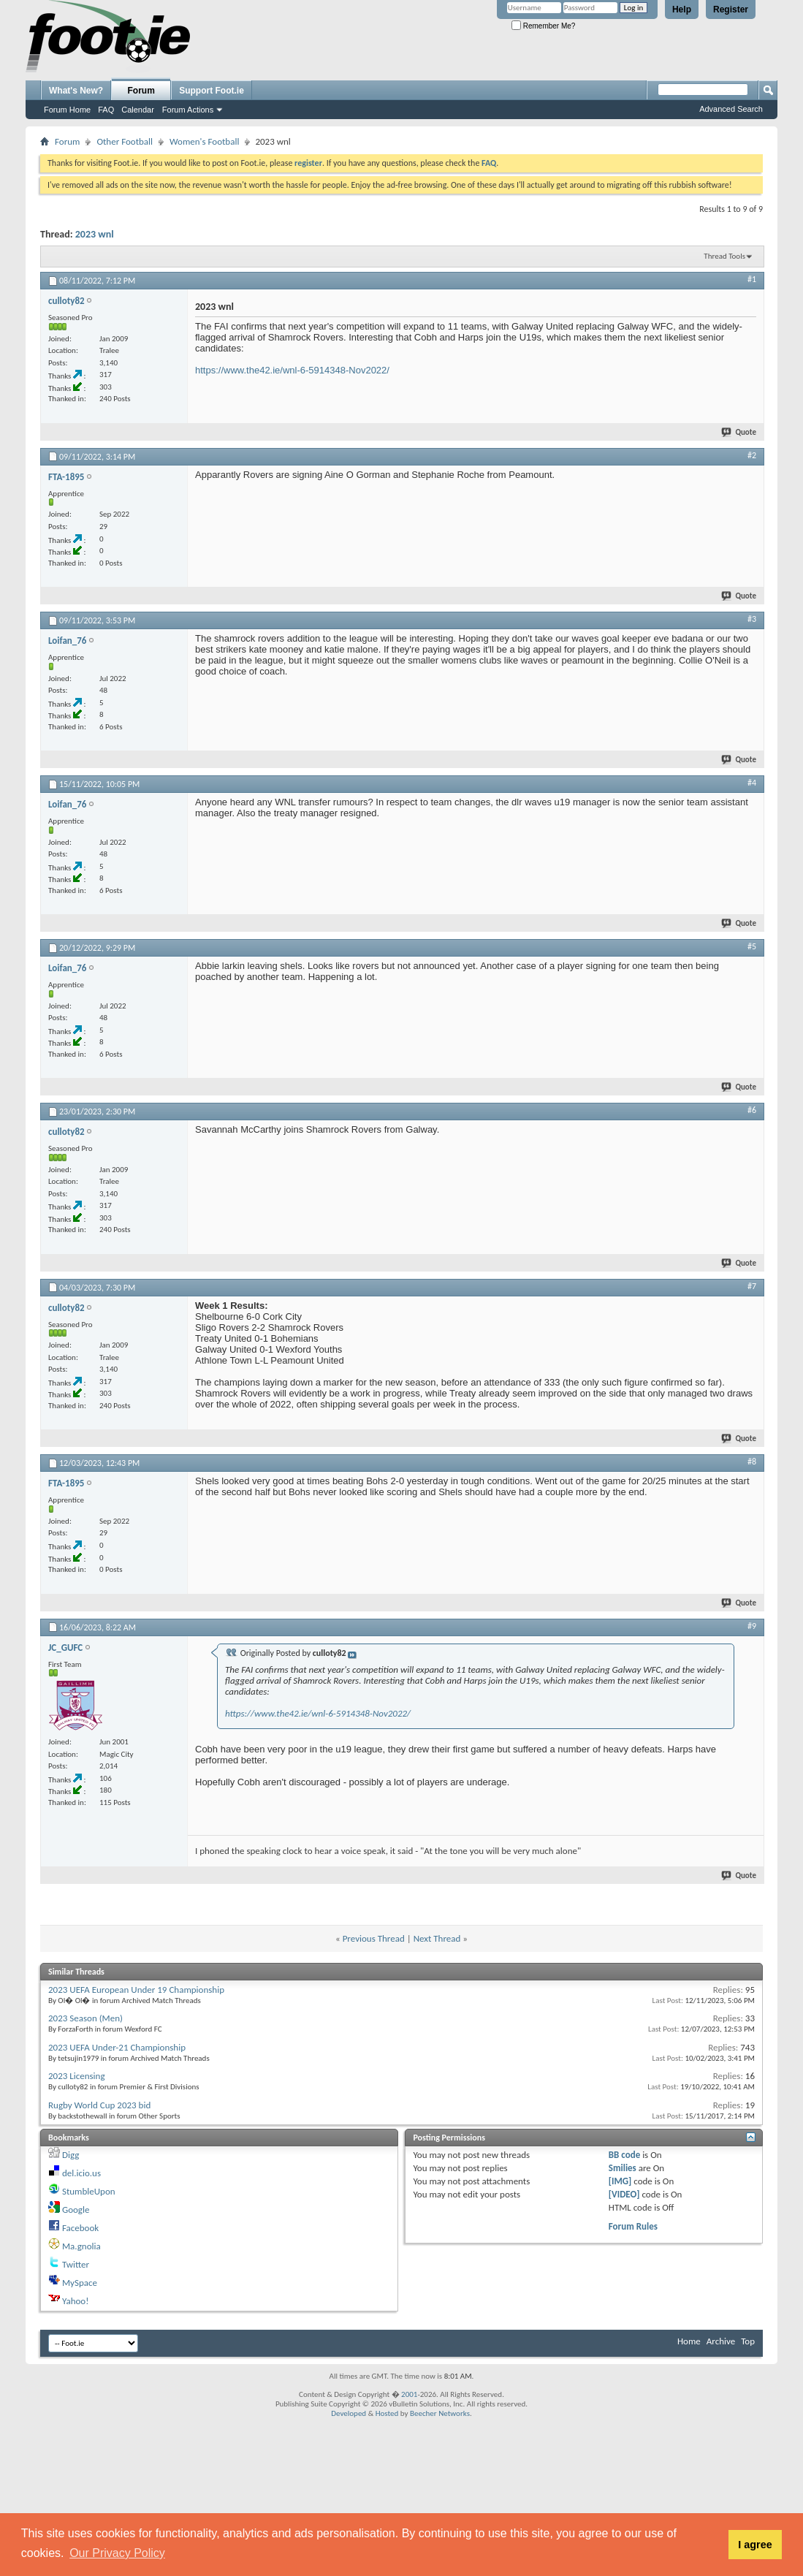 This screenshot has height=2576, width=803. I want to click on 2023 Season (Men), so click(85, 2018).